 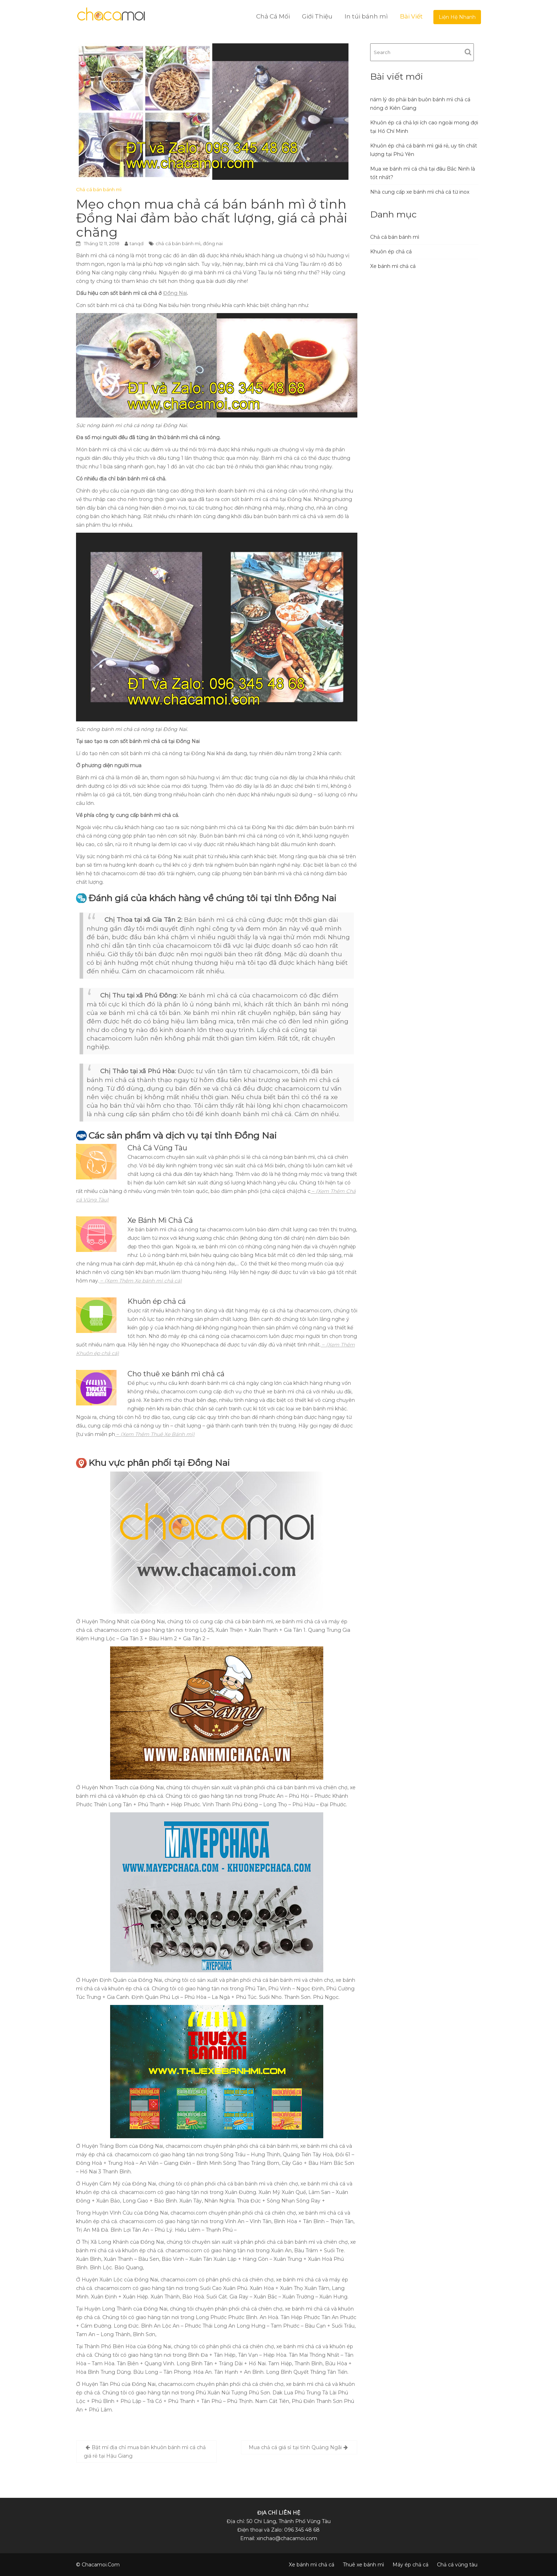 What do you see at coordinates (98, 189) in the screenshot?
I see `Chả cá bán bánh mì` at bounding box center [98, 189].